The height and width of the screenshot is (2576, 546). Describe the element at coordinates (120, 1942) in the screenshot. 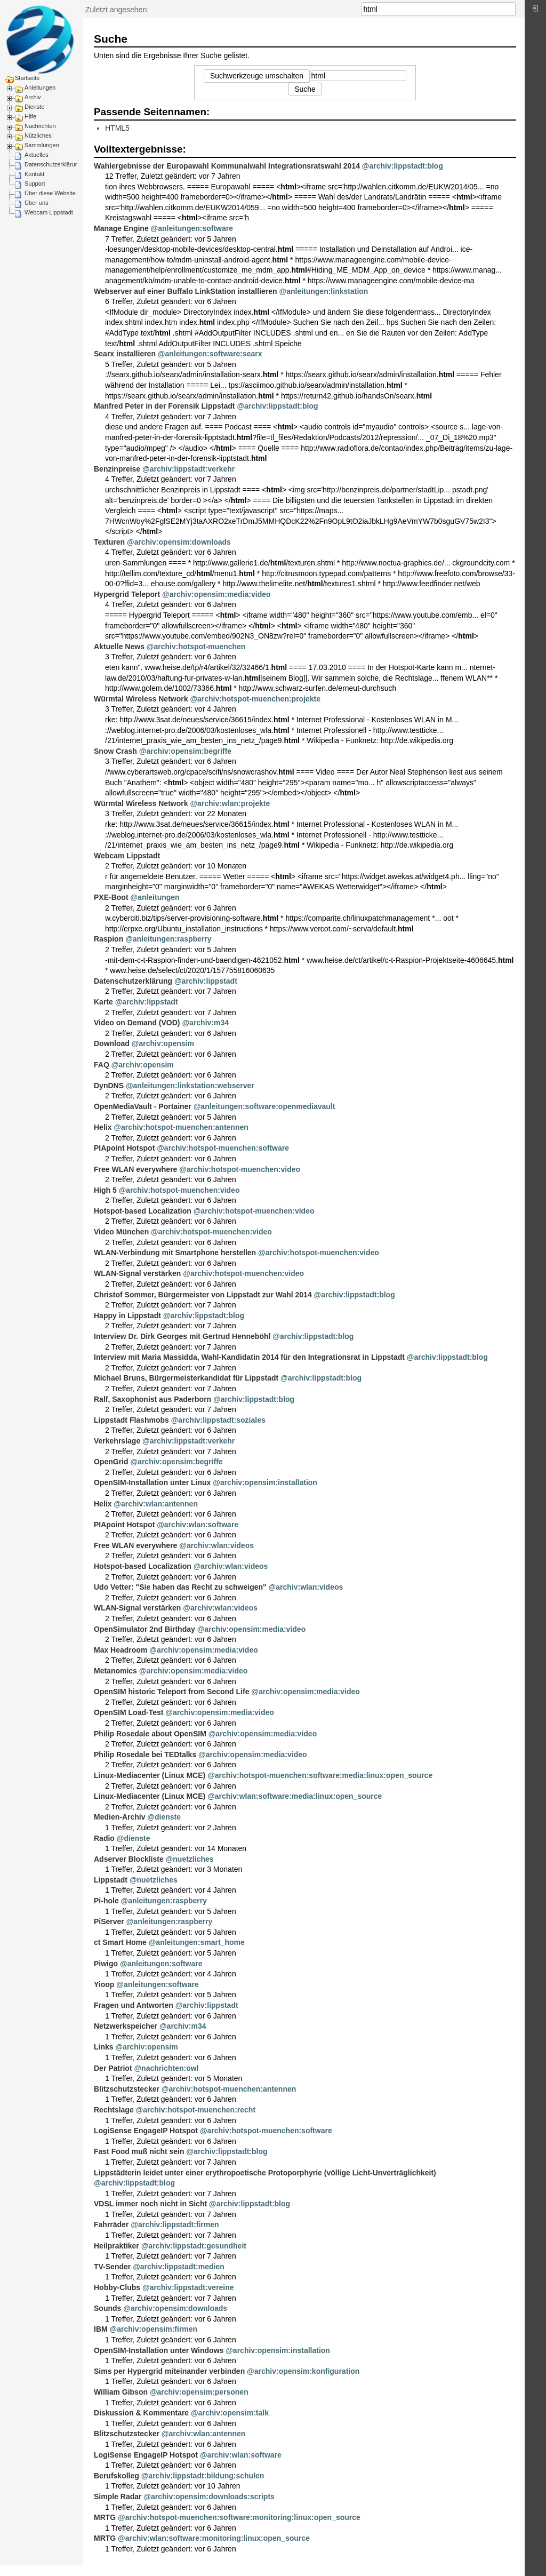

I see `ct Smart Home` at that location.